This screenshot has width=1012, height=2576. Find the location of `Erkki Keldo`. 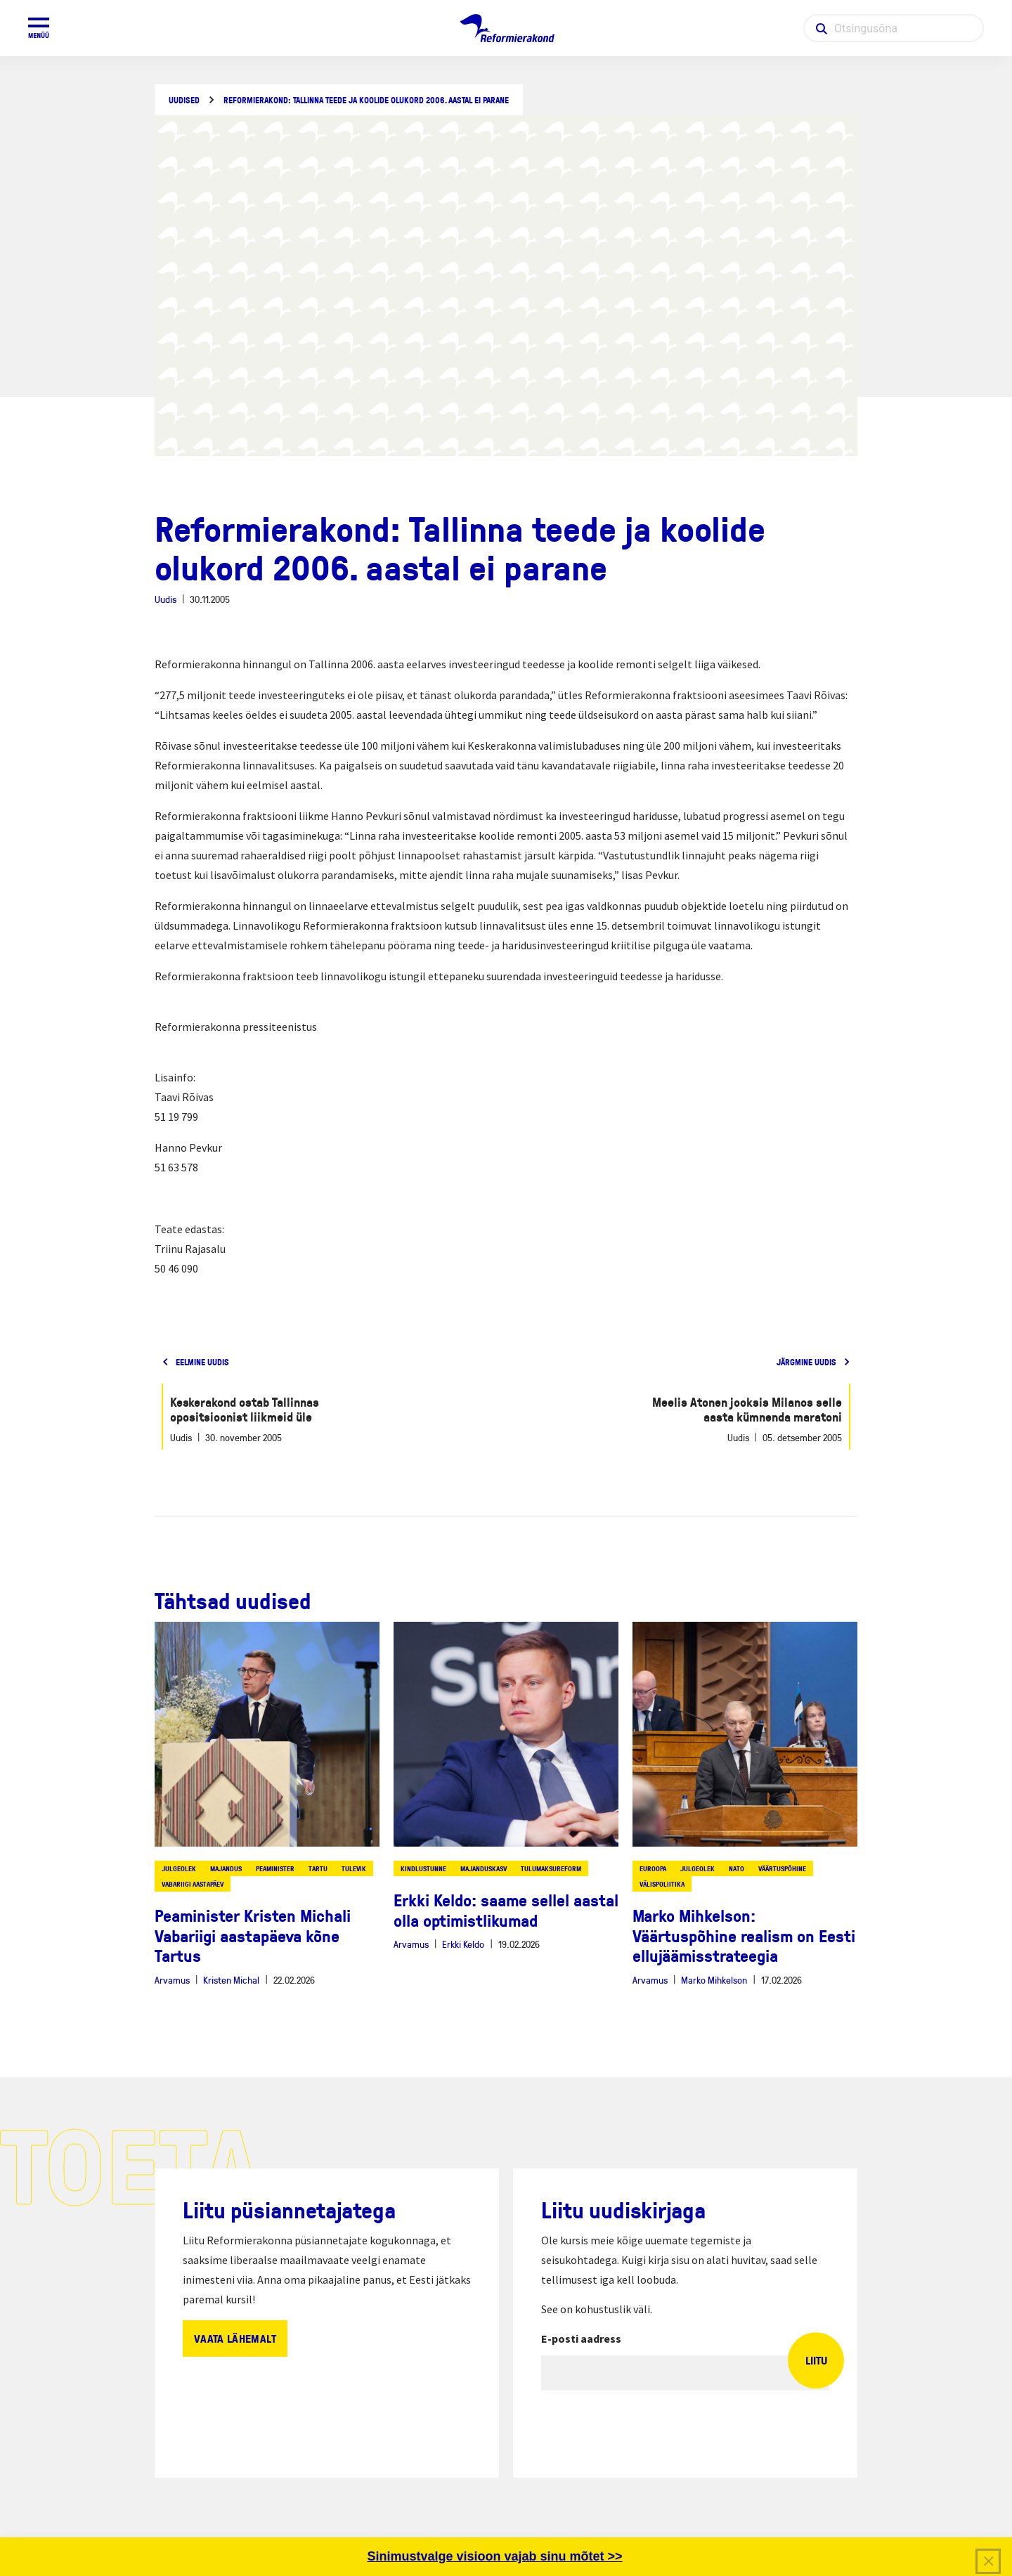

Erkki Keldo is located at coordinates (463, 1944).